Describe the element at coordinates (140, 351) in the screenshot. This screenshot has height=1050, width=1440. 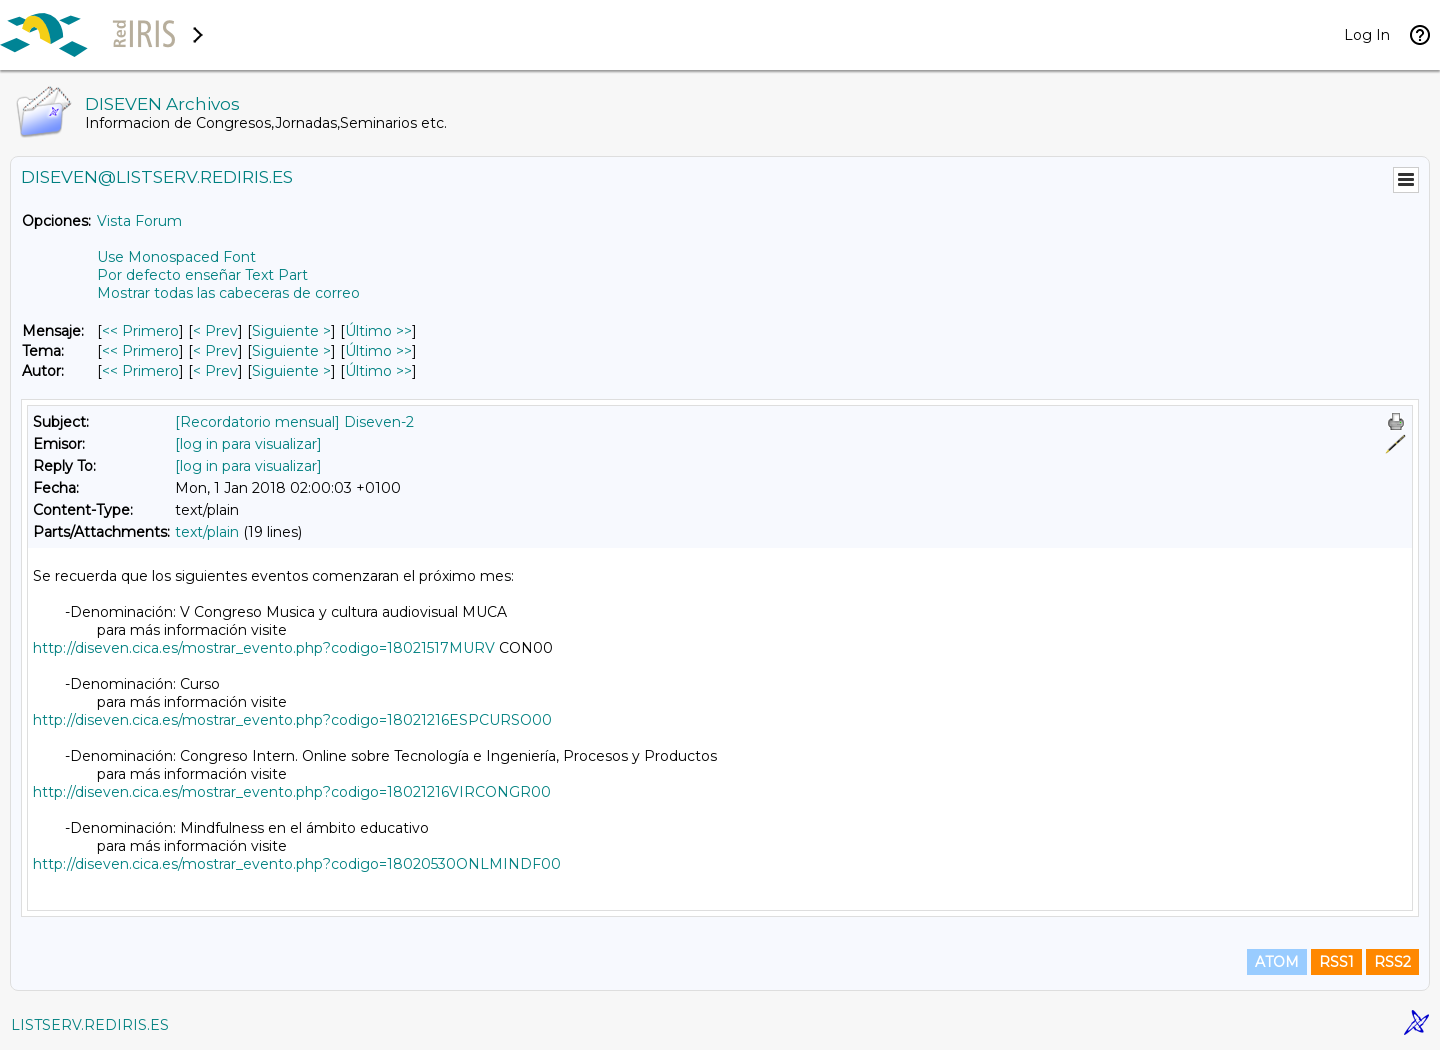
I see `<< Primero [Primero Mensaje Por Tema]` at that location.